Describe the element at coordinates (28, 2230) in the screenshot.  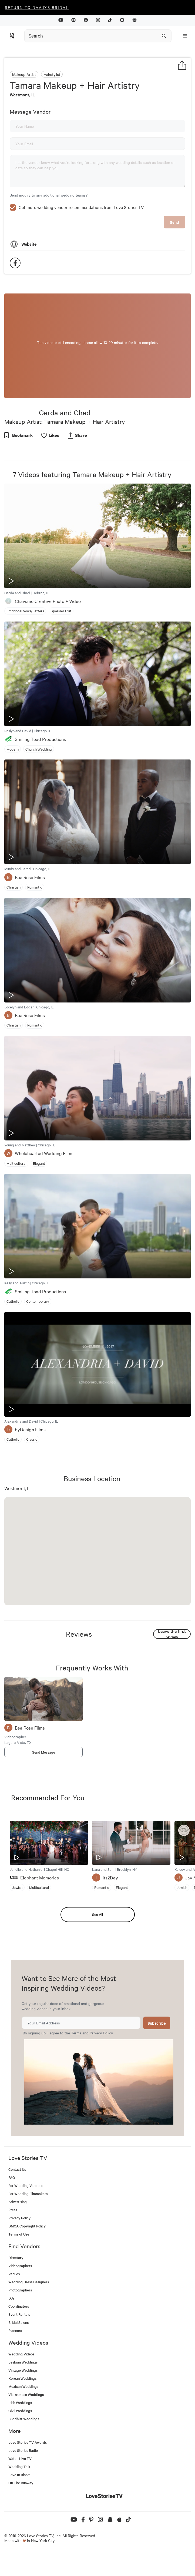
I see `For Wedding Filmmakers` at that location.